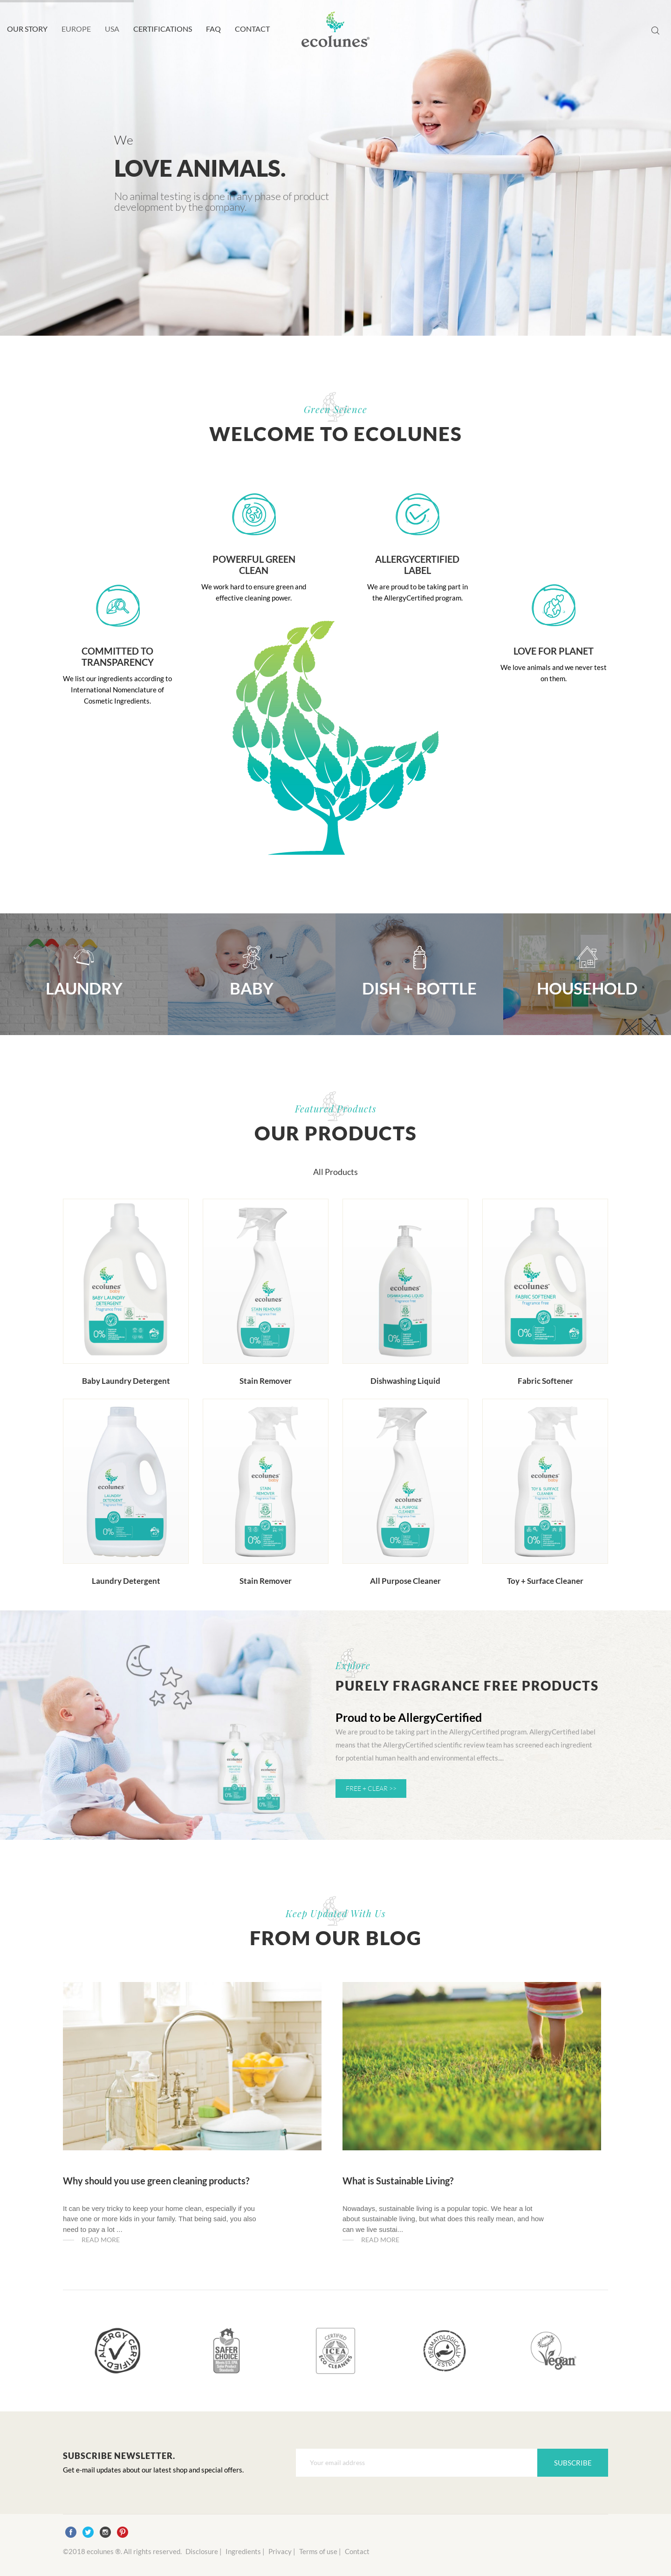 This screenshot has height=2576, width=671. I want to click on Baby Laundry Detergent, so click(126, 1380).